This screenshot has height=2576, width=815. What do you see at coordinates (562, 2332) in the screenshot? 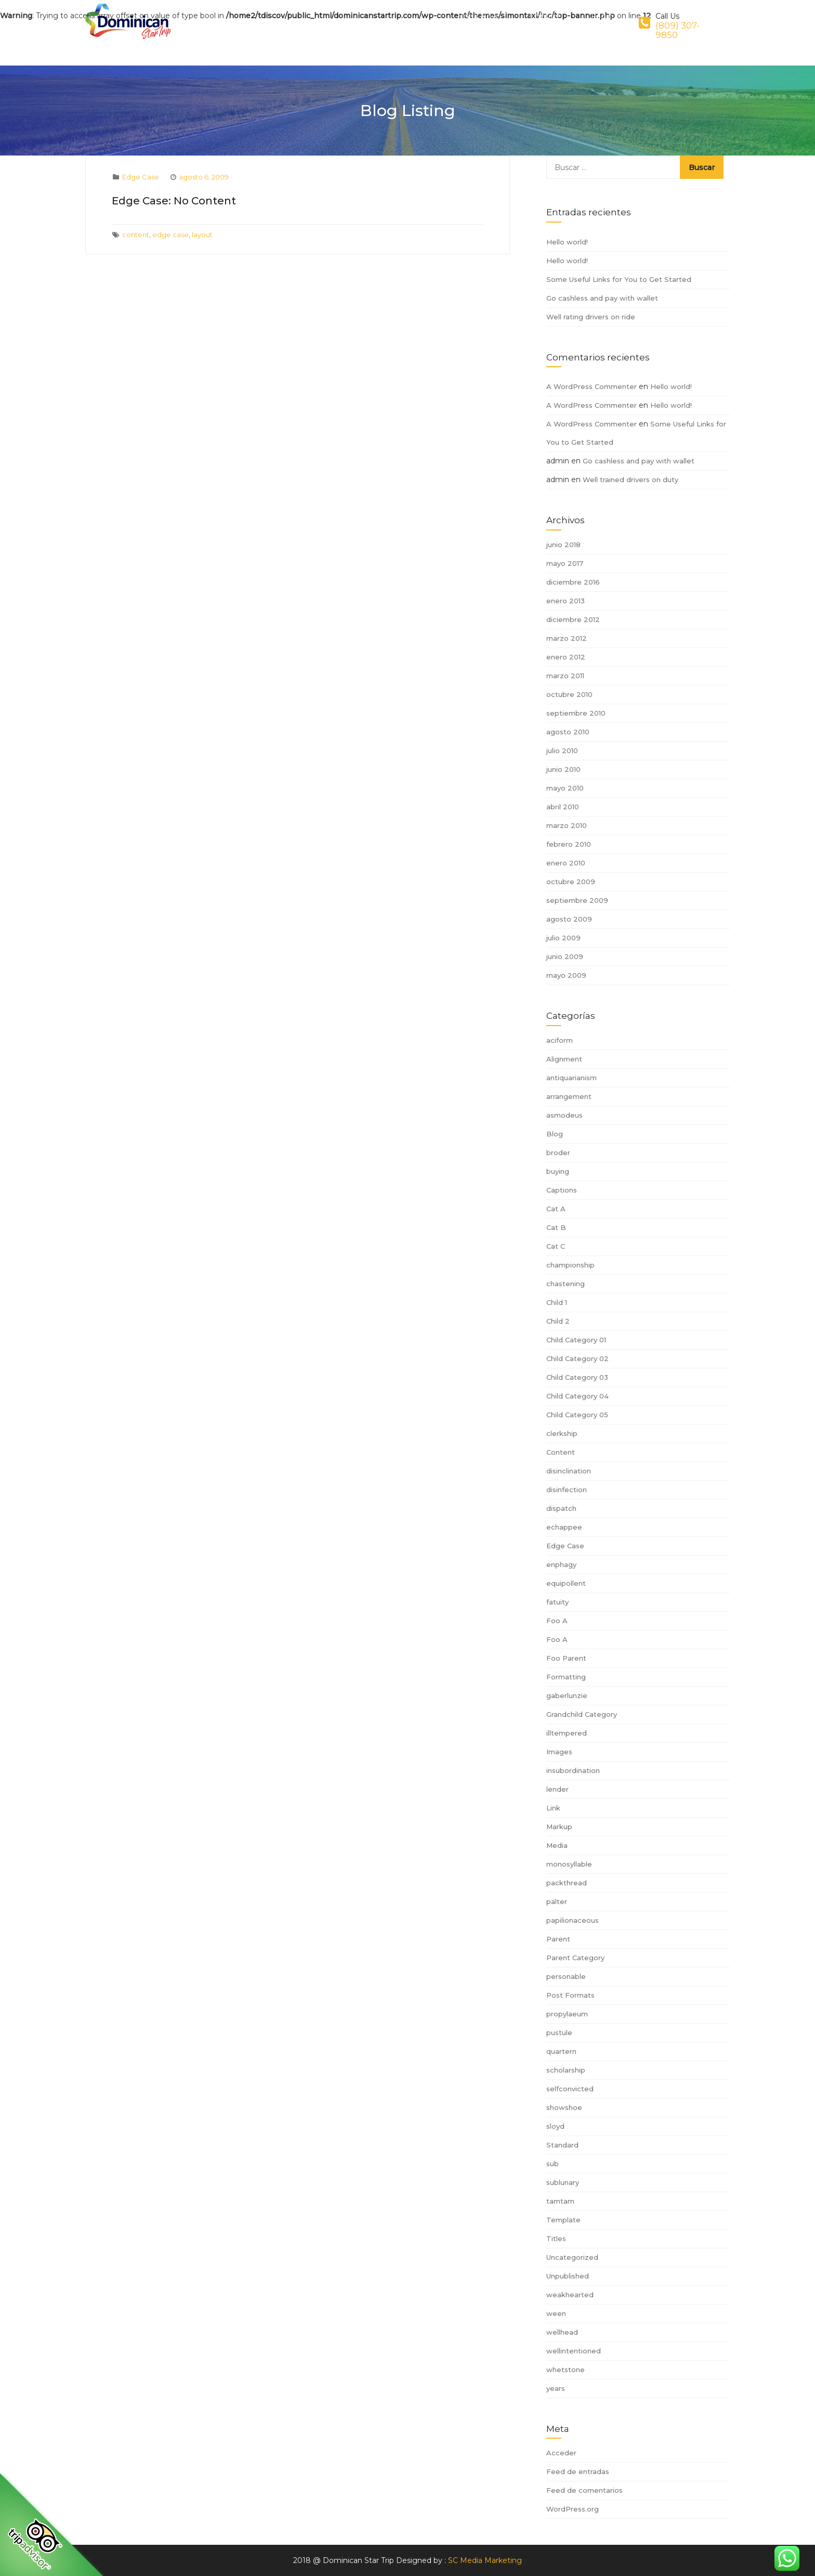
I see `wellhead` at bounding box center [562, 2332].